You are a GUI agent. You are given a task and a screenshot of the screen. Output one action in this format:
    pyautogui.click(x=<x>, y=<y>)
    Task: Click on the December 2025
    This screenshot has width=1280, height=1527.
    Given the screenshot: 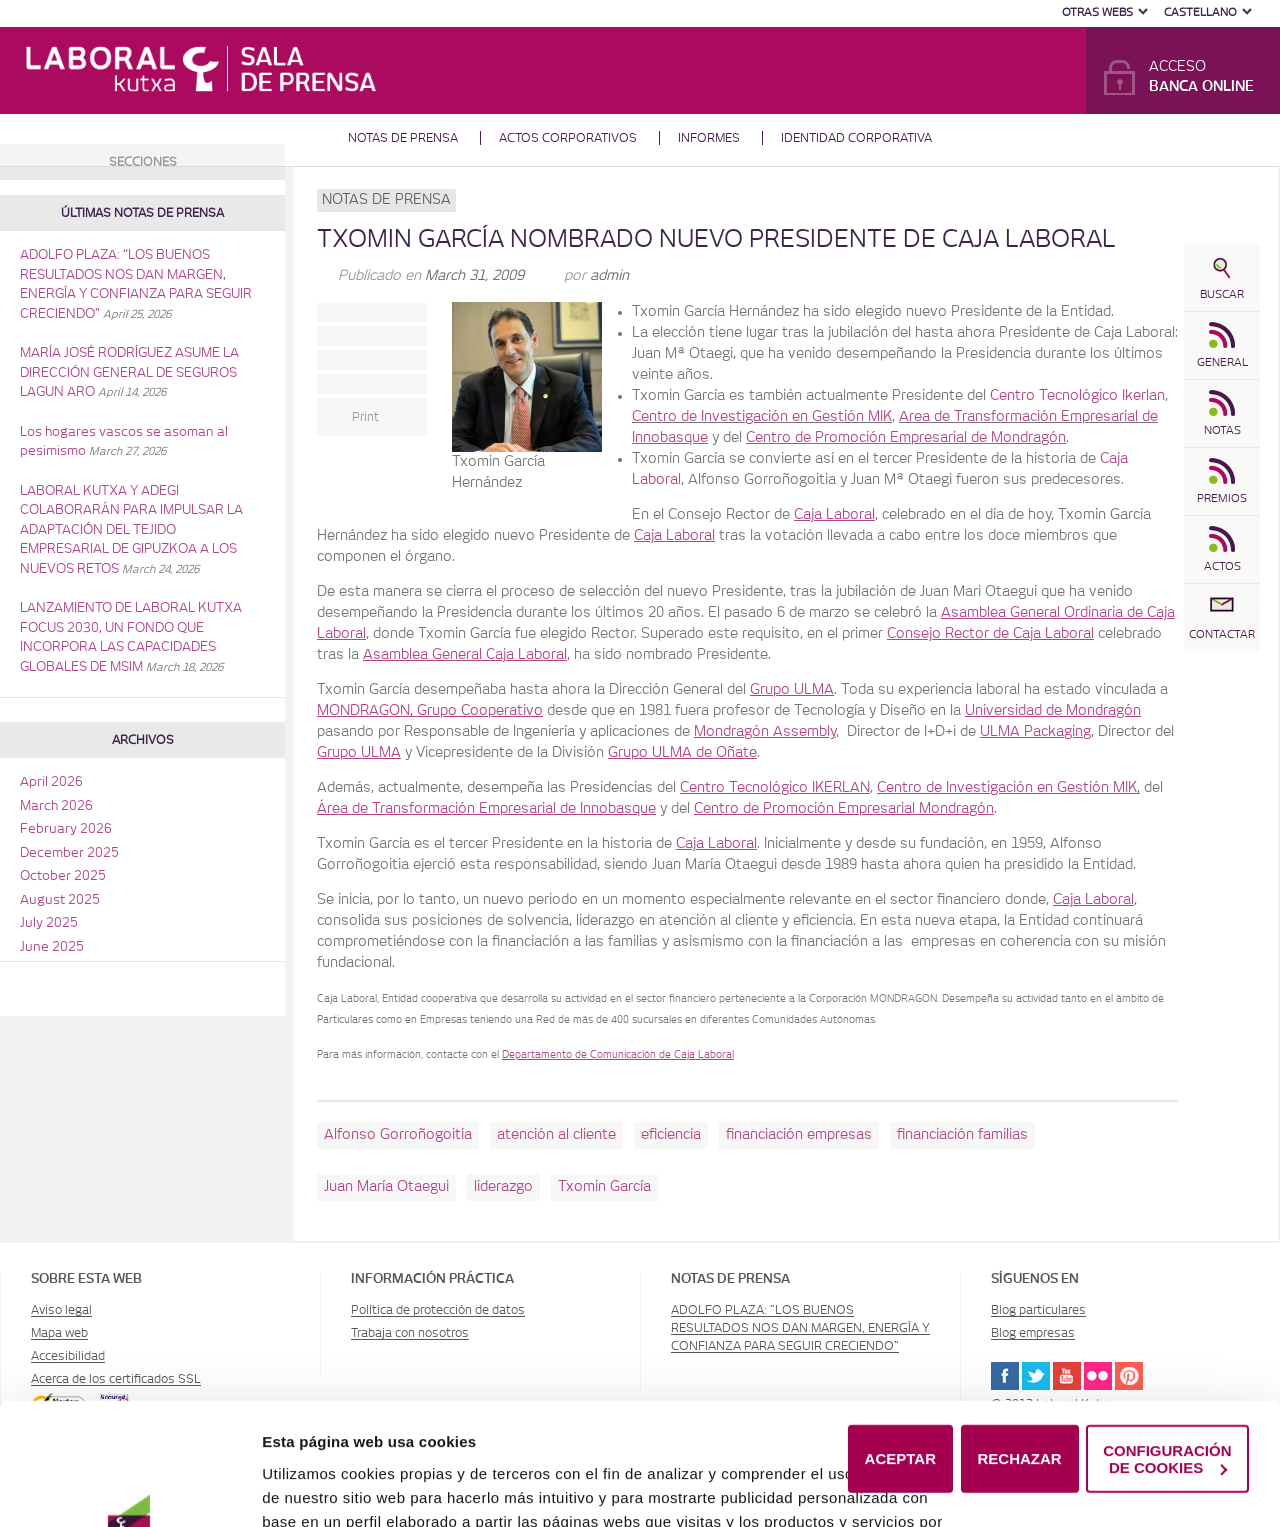 What is the action you would take?
    pyautogui.click(x=69, y=853)
    